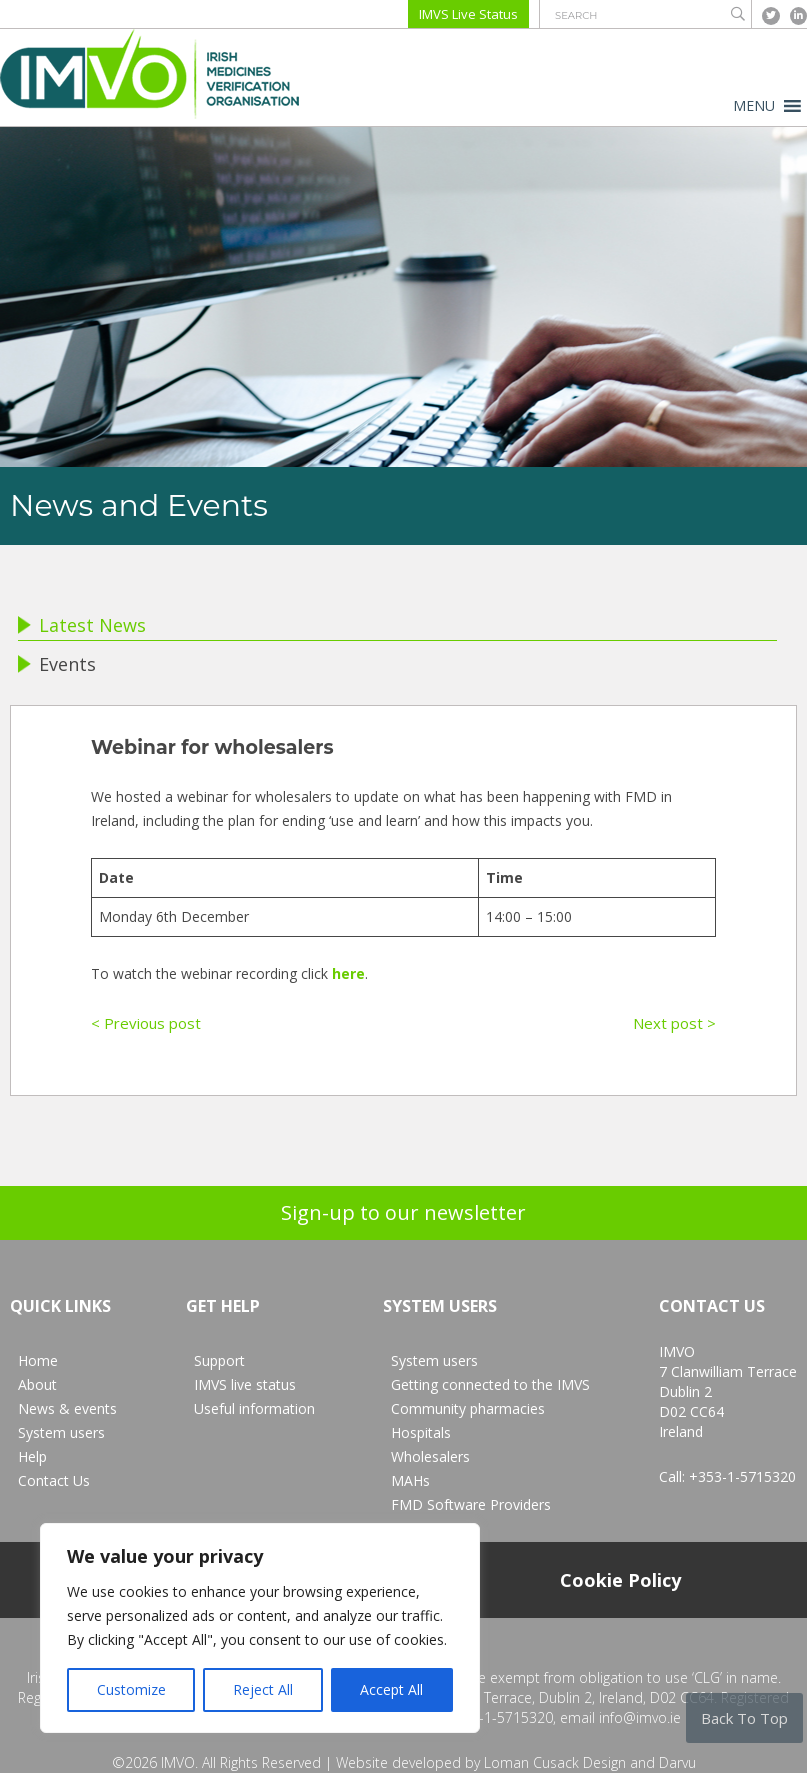 The image size is (807, 1773). I want to click on Community pharmacies, so click(468, 1408).